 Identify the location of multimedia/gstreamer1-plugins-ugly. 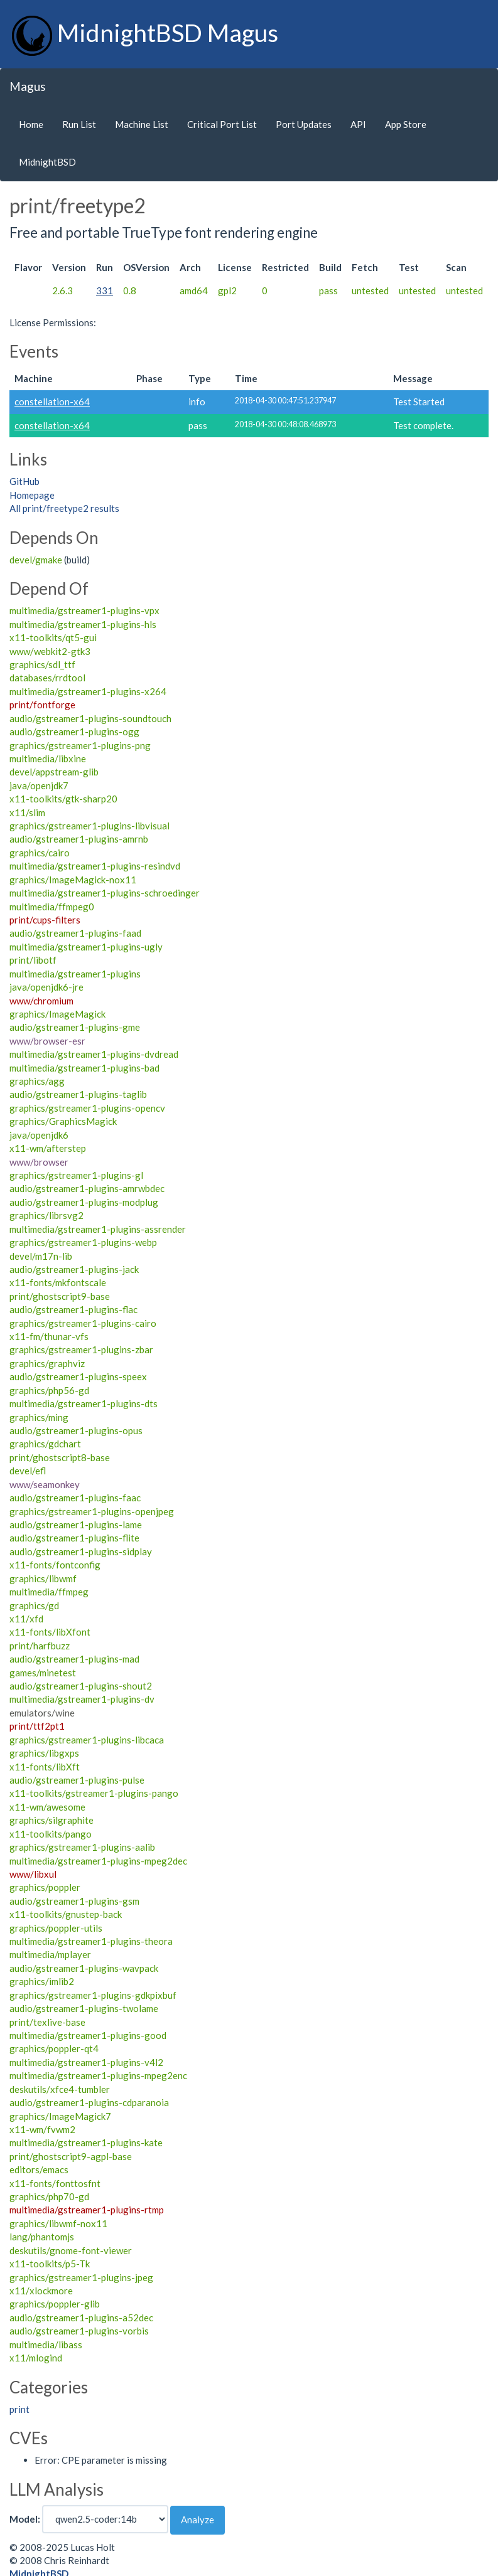
(86, 946).